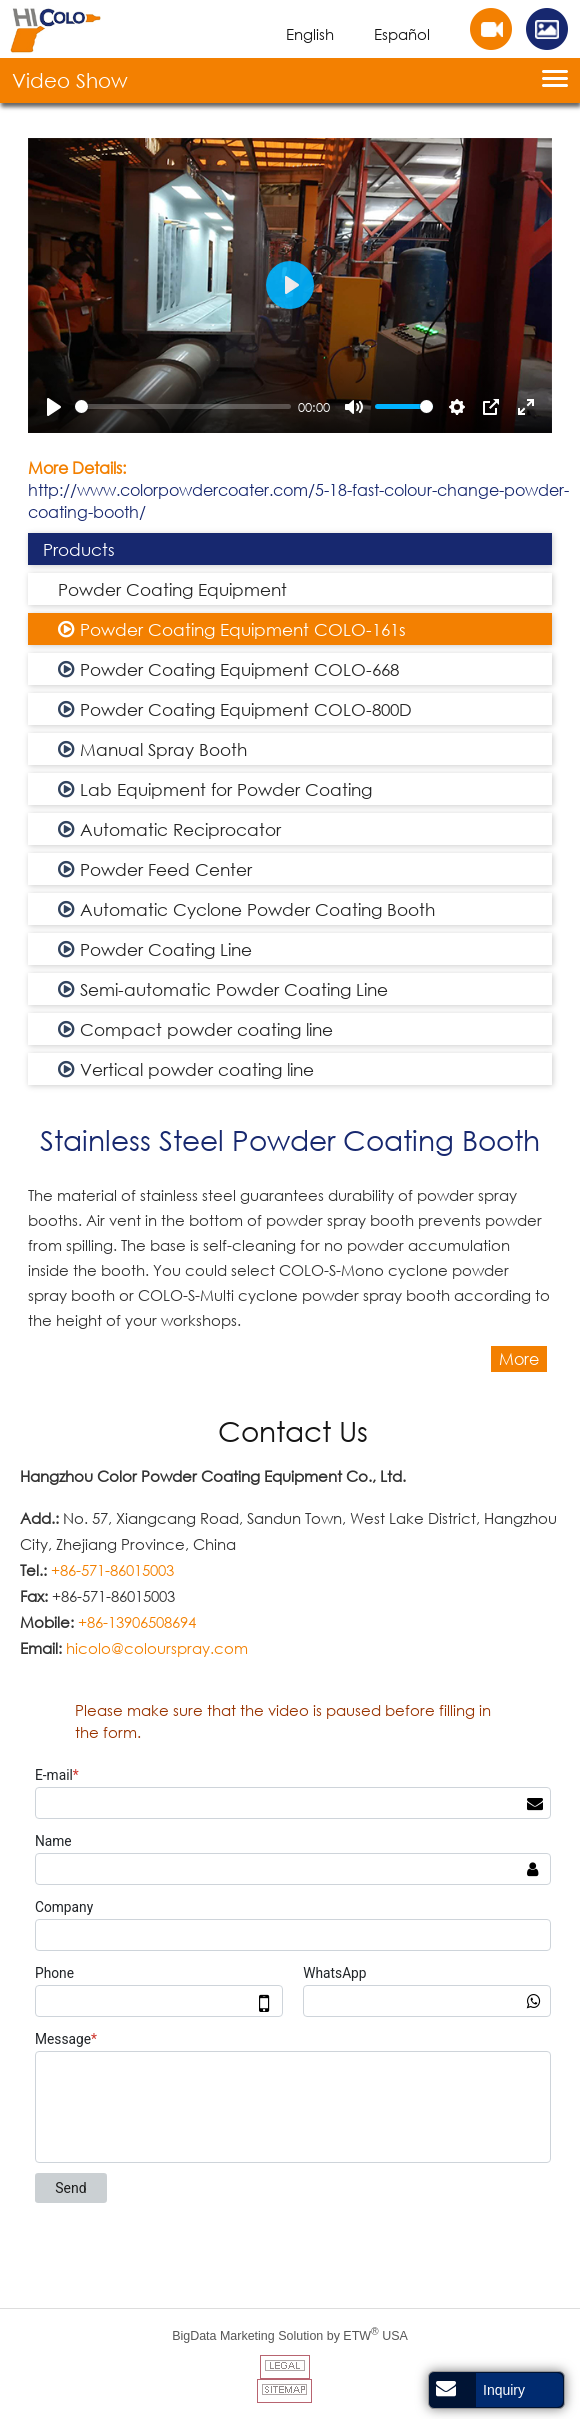  I want to click on +86-13906508694, so click(137, 1622).